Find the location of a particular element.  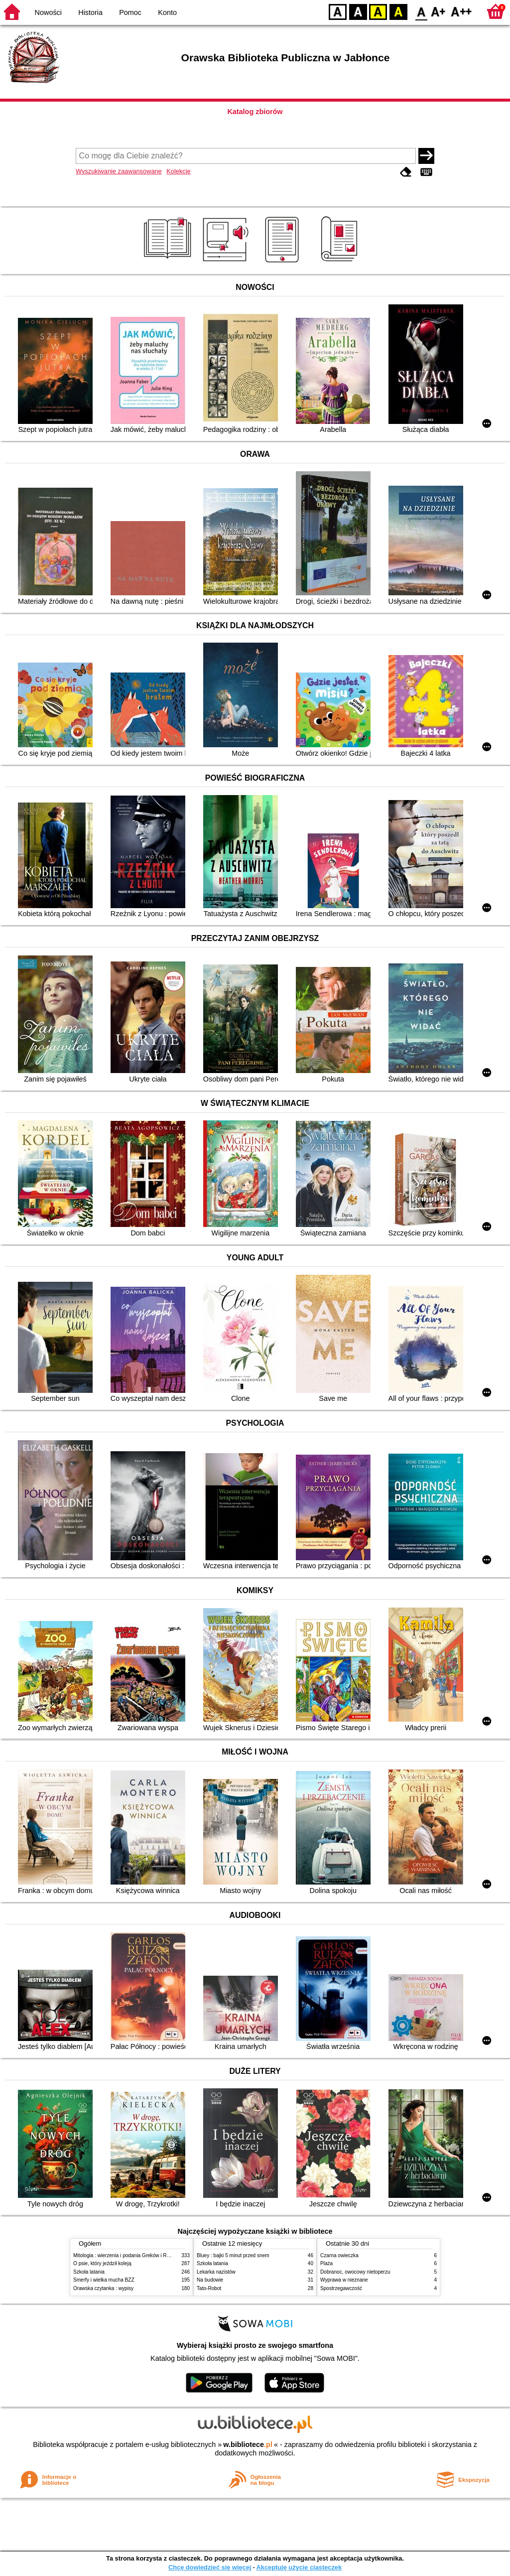

Konto is located at coordinates (167, 12).